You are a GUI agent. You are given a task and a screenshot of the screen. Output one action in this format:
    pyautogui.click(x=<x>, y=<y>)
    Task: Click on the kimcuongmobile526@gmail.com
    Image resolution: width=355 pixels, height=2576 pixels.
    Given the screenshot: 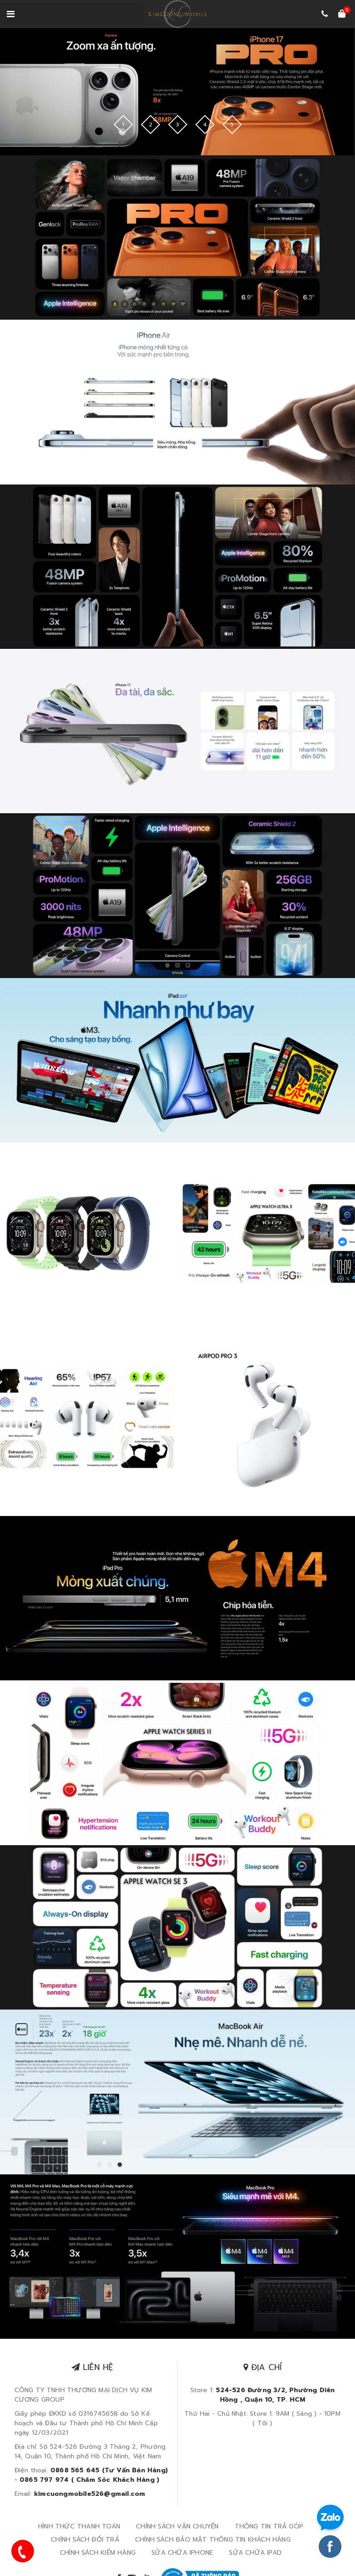 What is the action you would take?
    pyautogui.click(x=89, y=2493)
    